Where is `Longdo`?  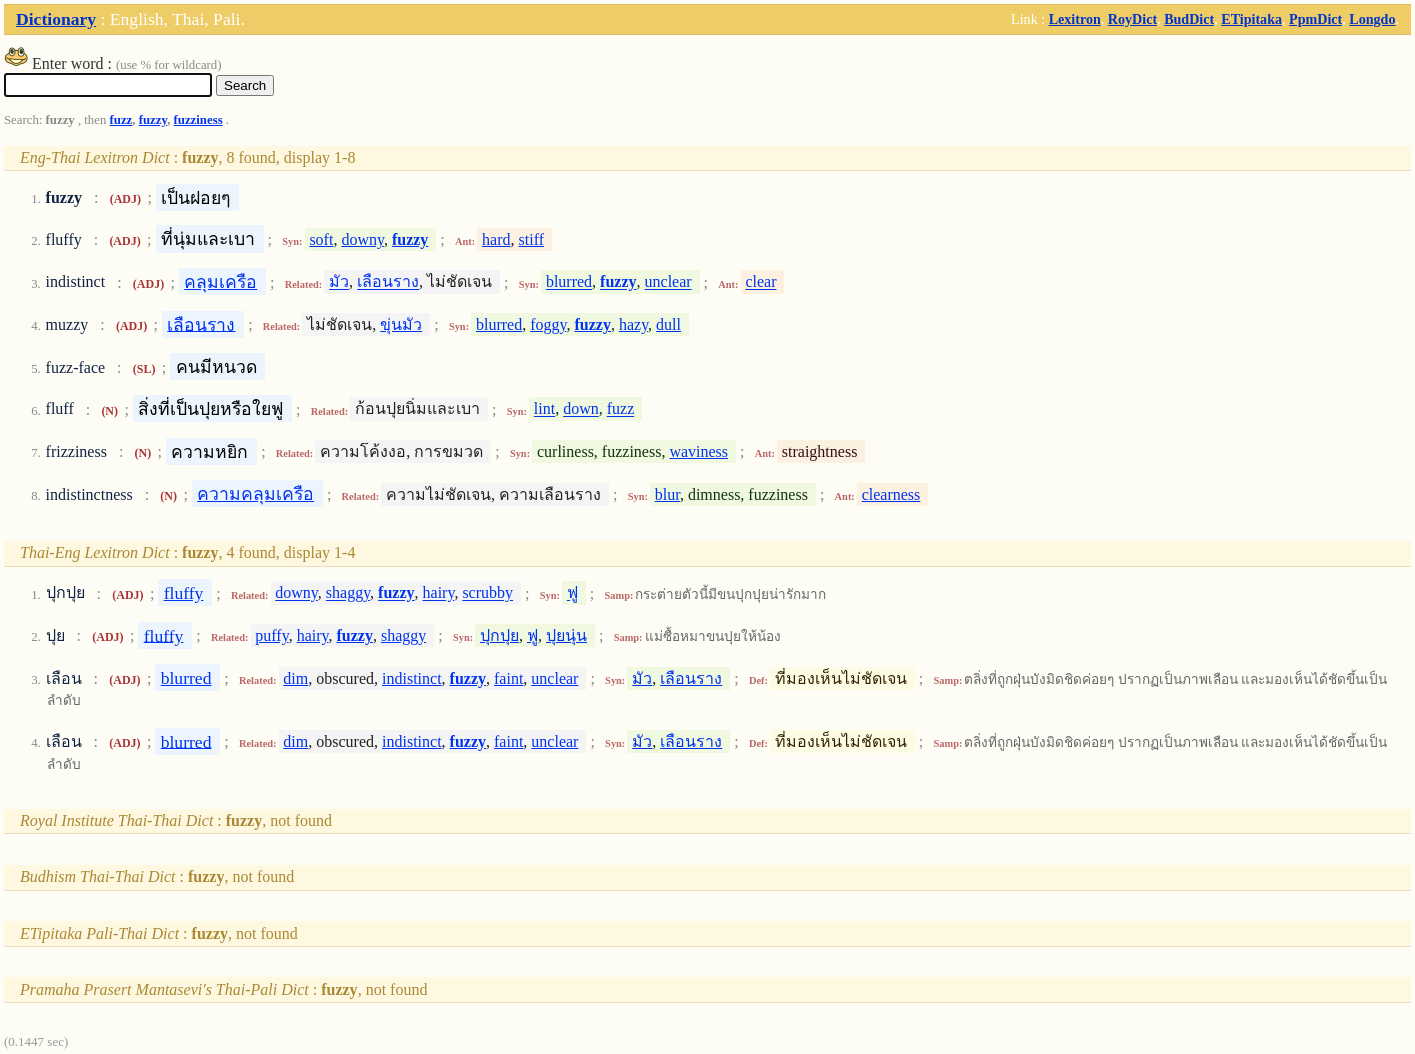 Longdo is located at coordinates (1372, 19).